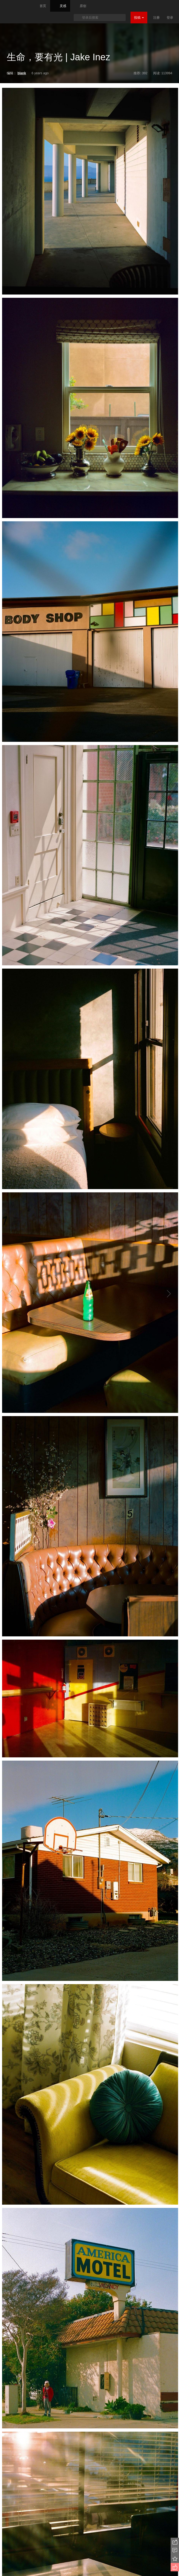  What do you see at coordinates (156, 17) in the screenshot?
I see `注册` at bounding box center [156, 17].